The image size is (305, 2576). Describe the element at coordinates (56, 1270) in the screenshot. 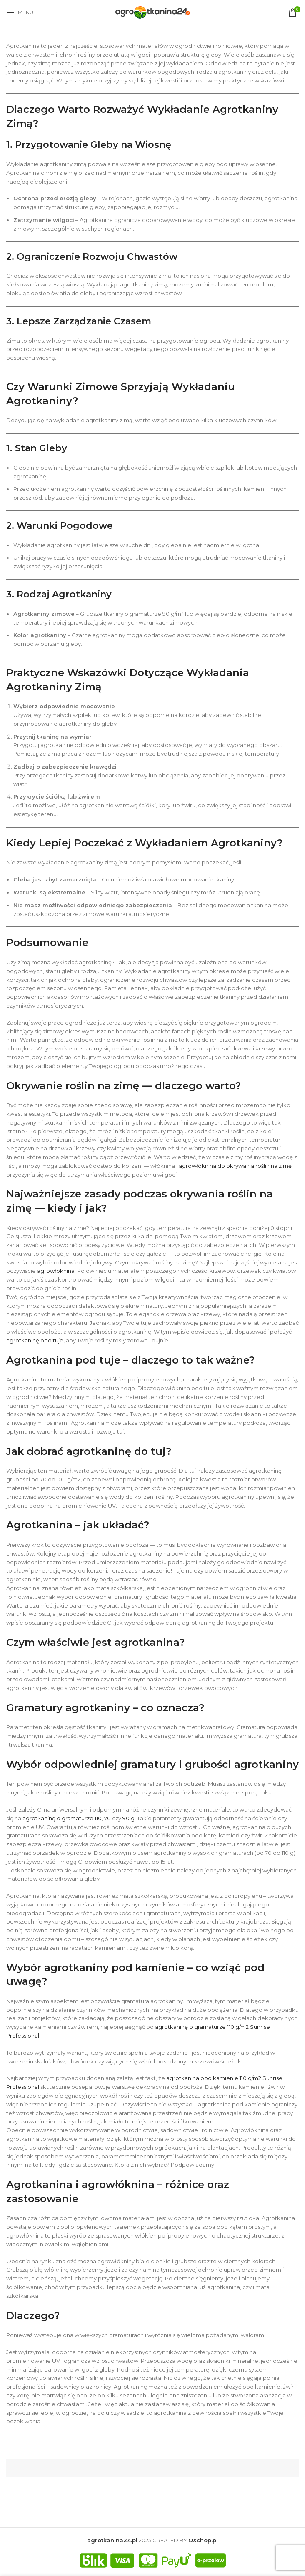

I see `agrowłóknina` at that location.